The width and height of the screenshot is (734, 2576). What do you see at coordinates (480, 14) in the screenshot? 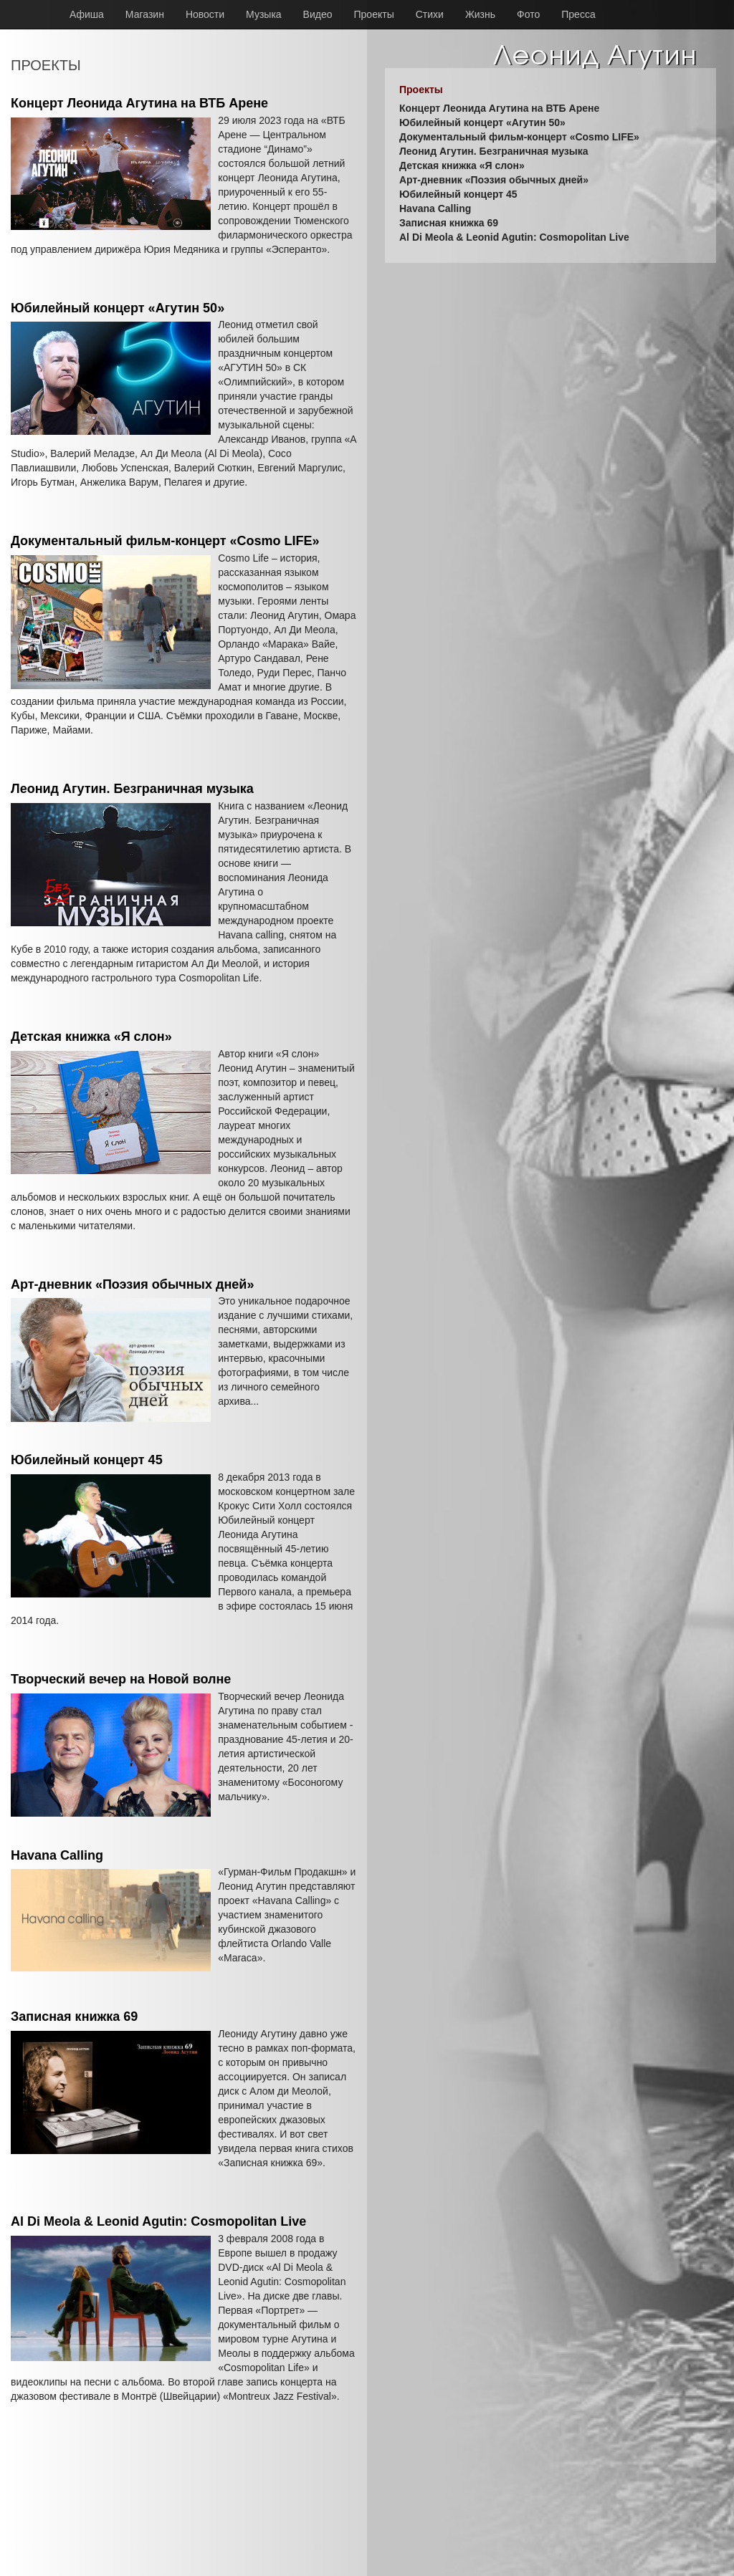
I see `Жизнь` at bounding box center [480, 14].